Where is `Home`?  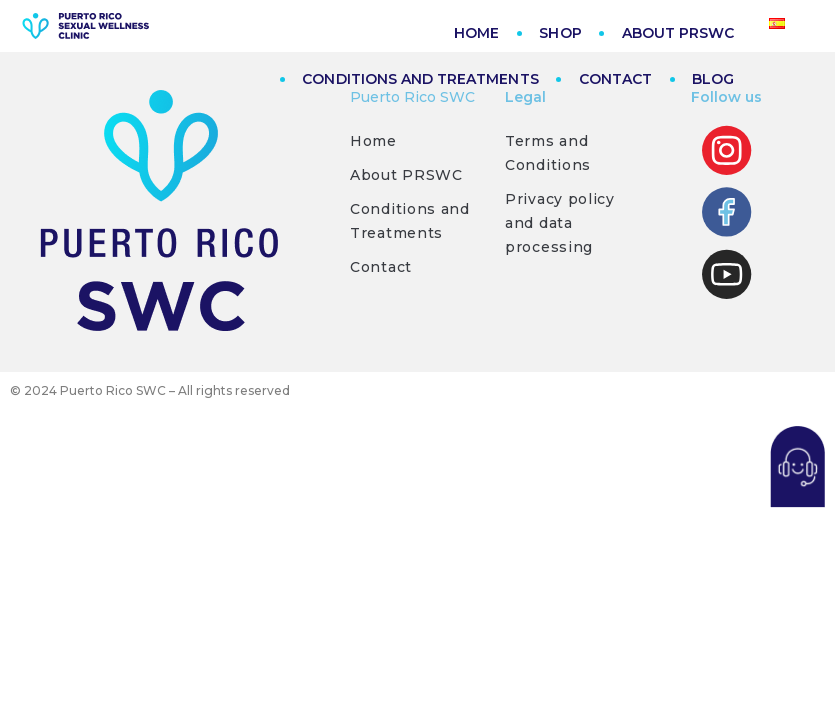
Home is located at coordinates (373, 143).